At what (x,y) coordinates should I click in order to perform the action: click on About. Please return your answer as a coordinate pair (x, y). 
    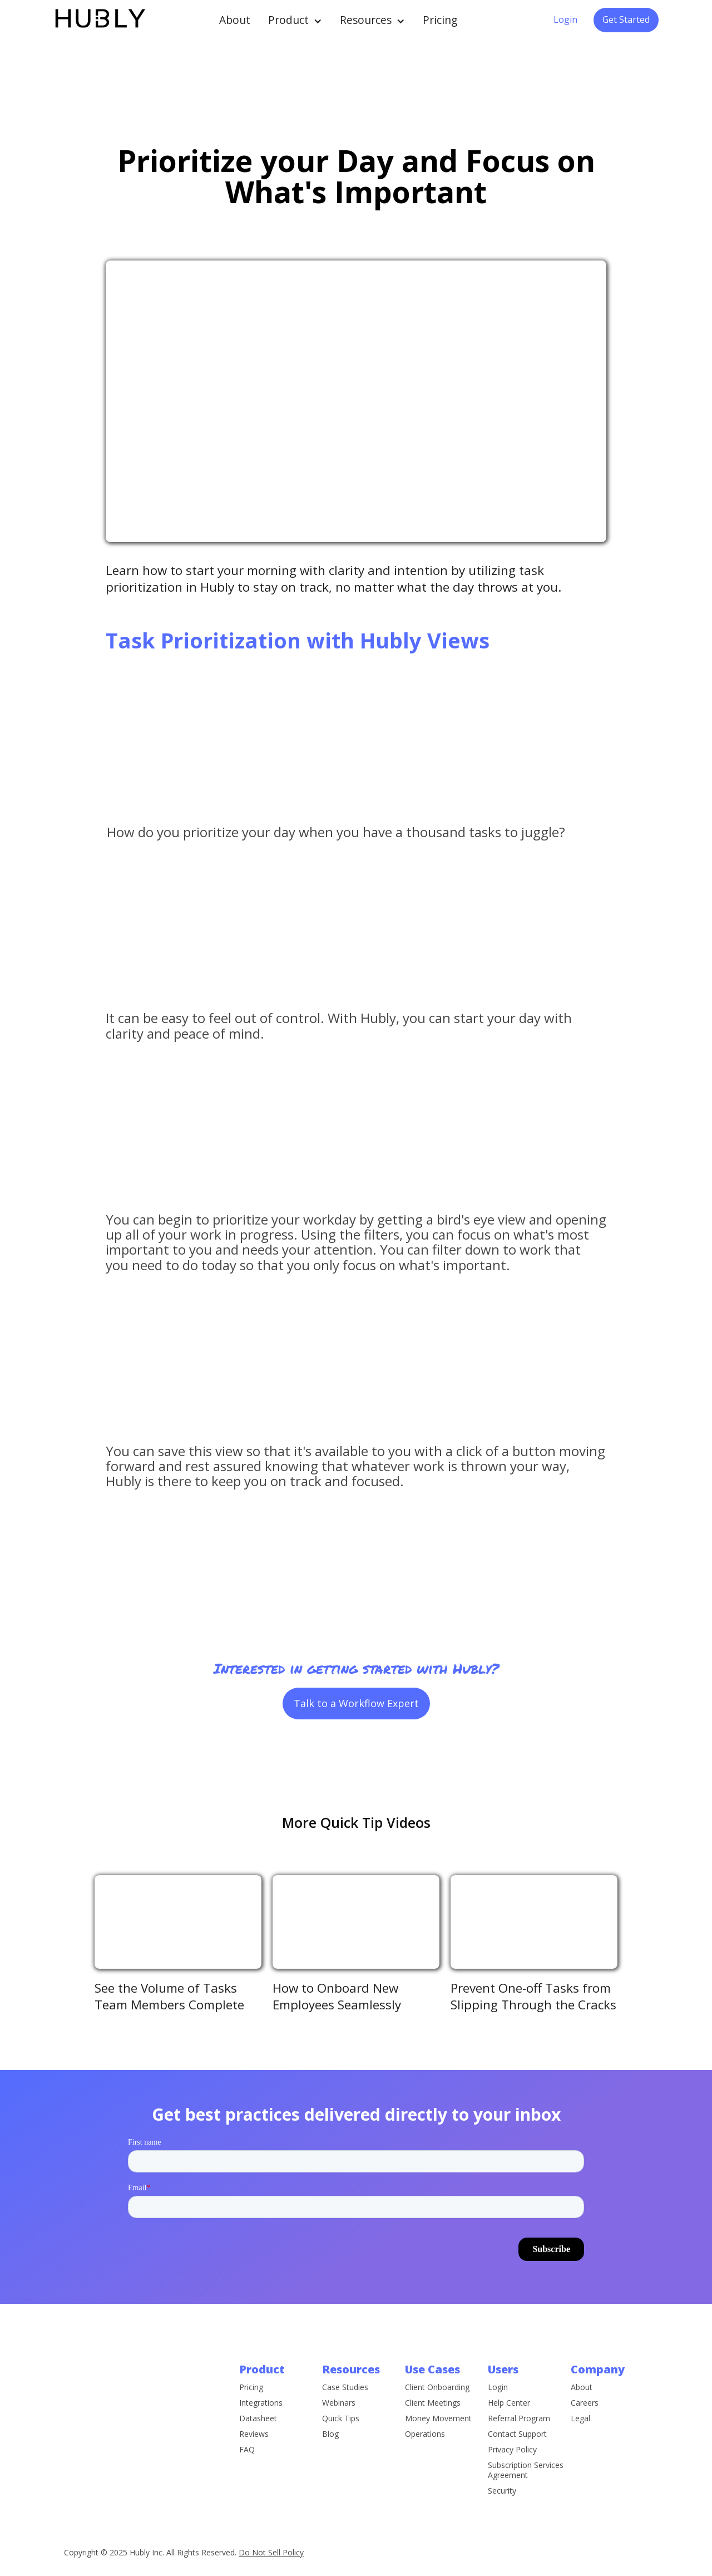
    Looking at the image, I should click on (234, 19).